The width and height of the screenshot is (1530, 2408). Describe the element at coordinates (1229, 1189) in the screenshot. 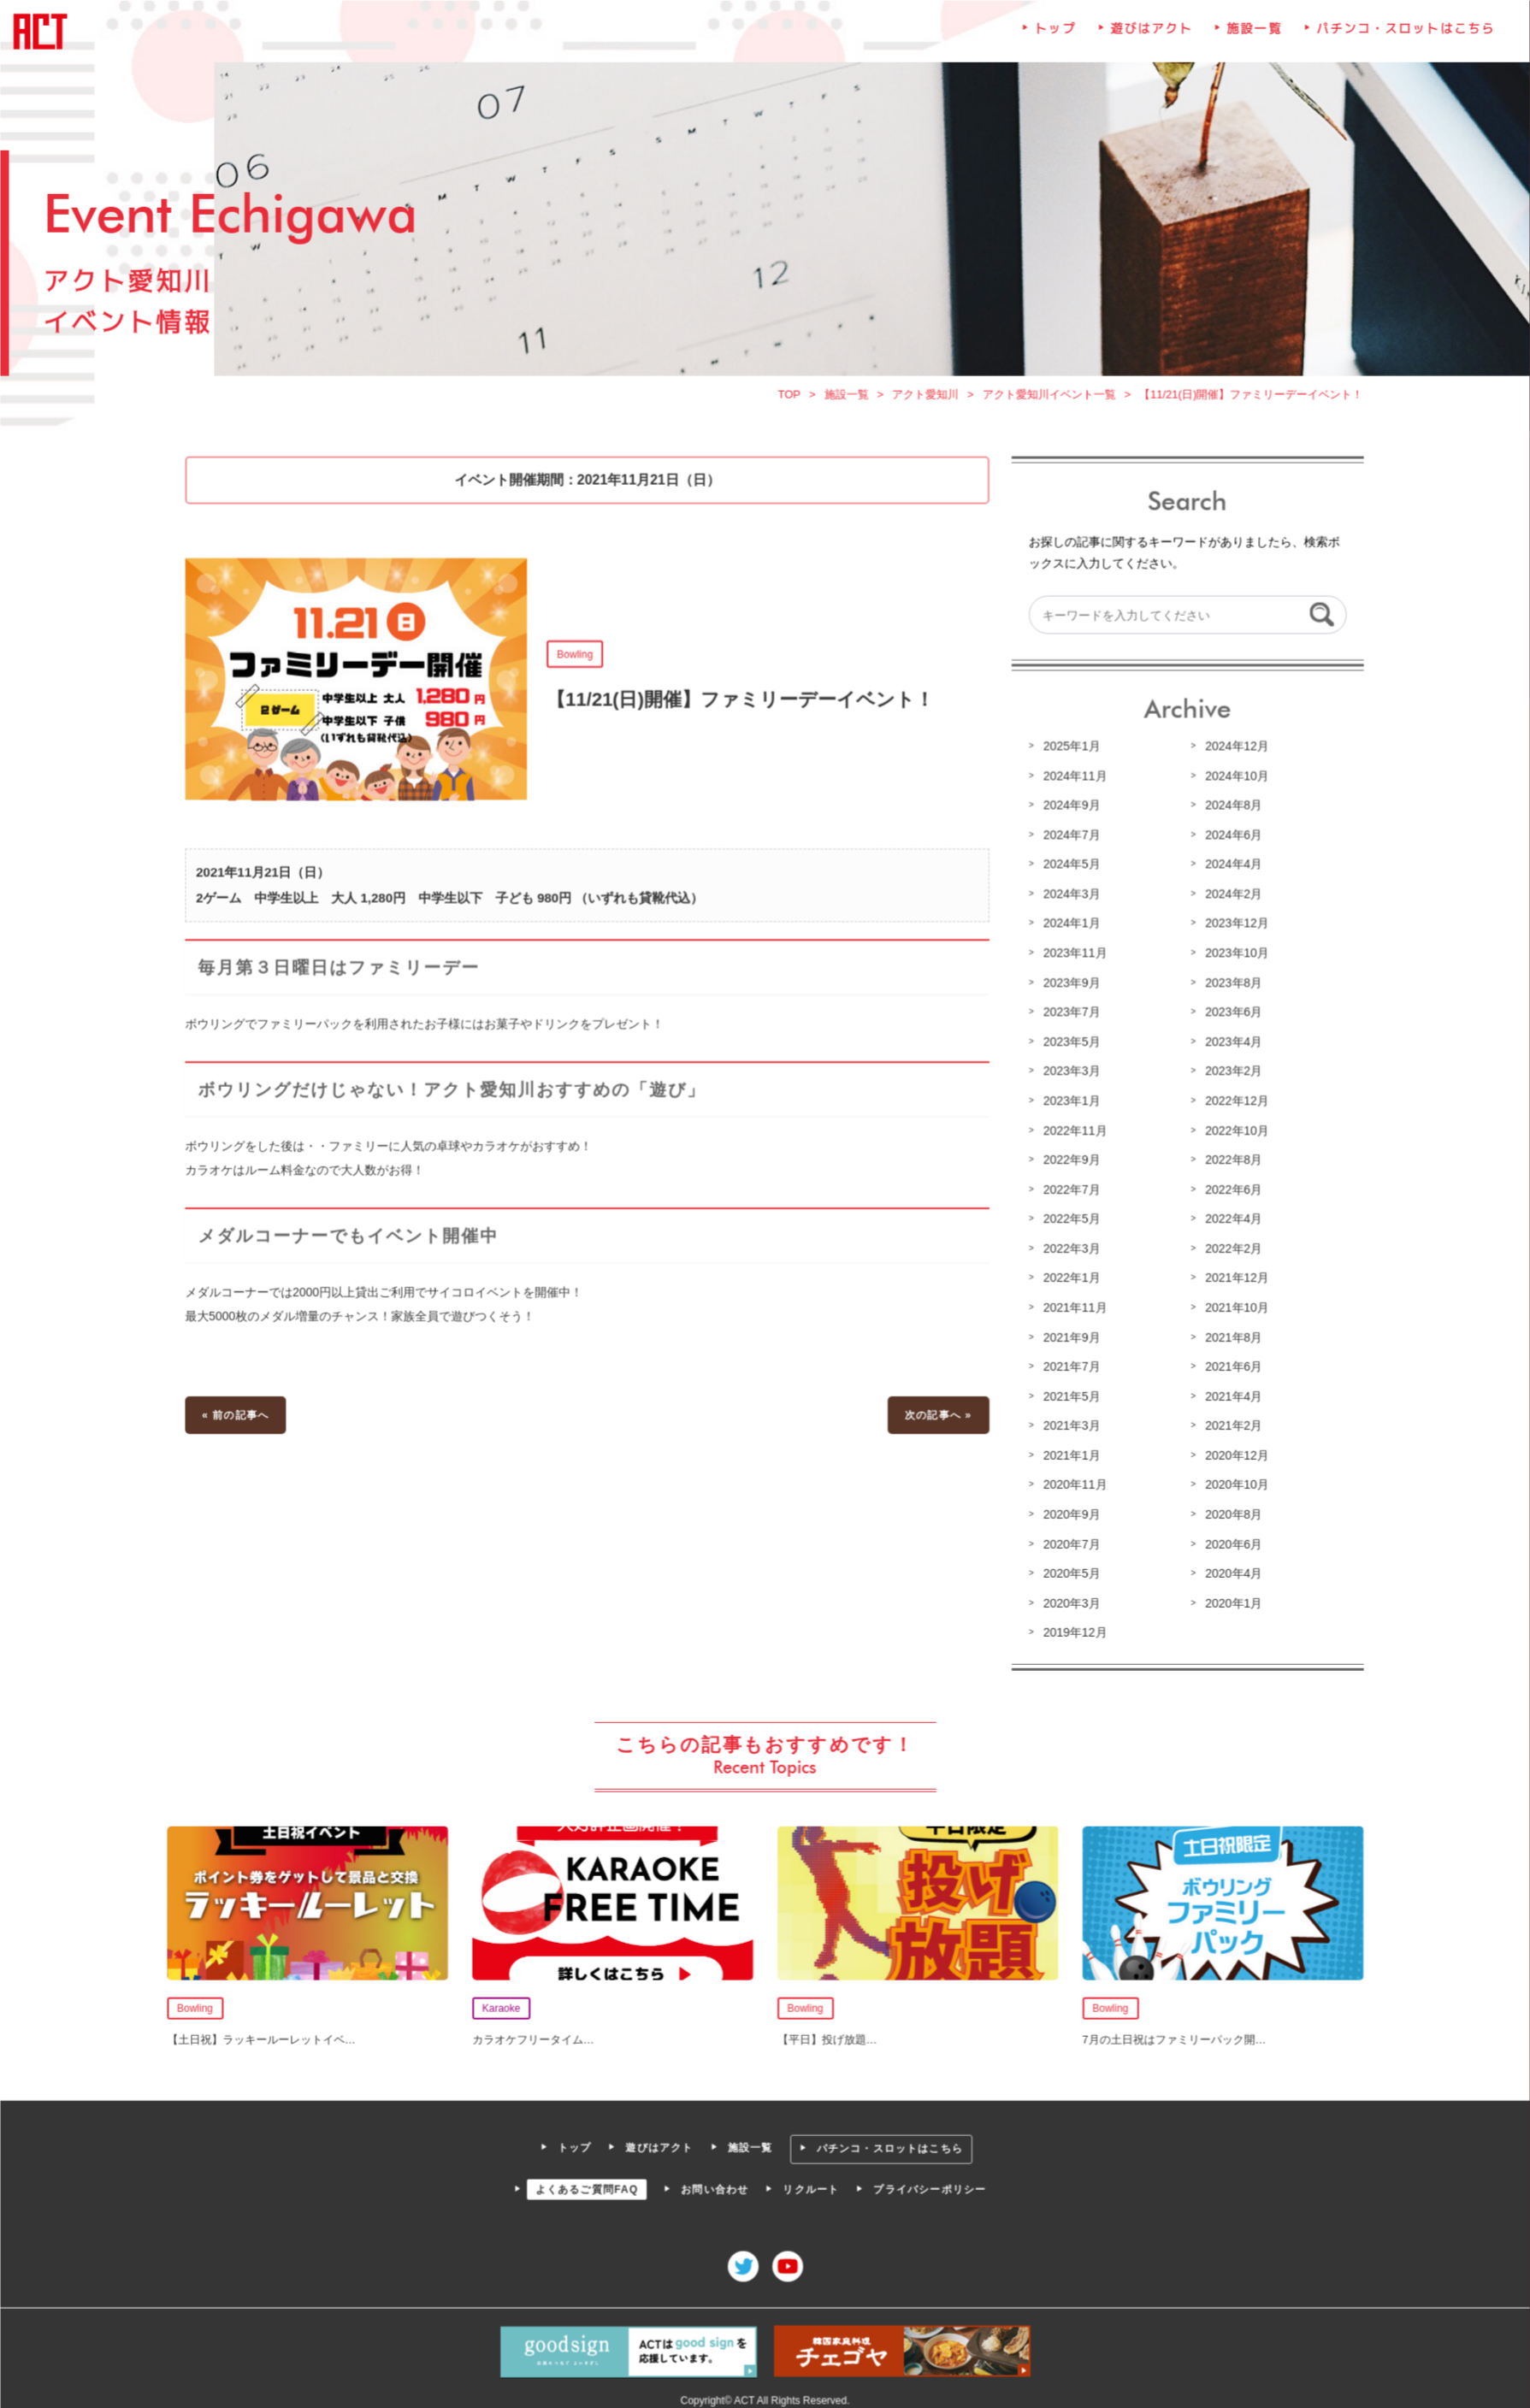

I see `2022年6月` at that location.